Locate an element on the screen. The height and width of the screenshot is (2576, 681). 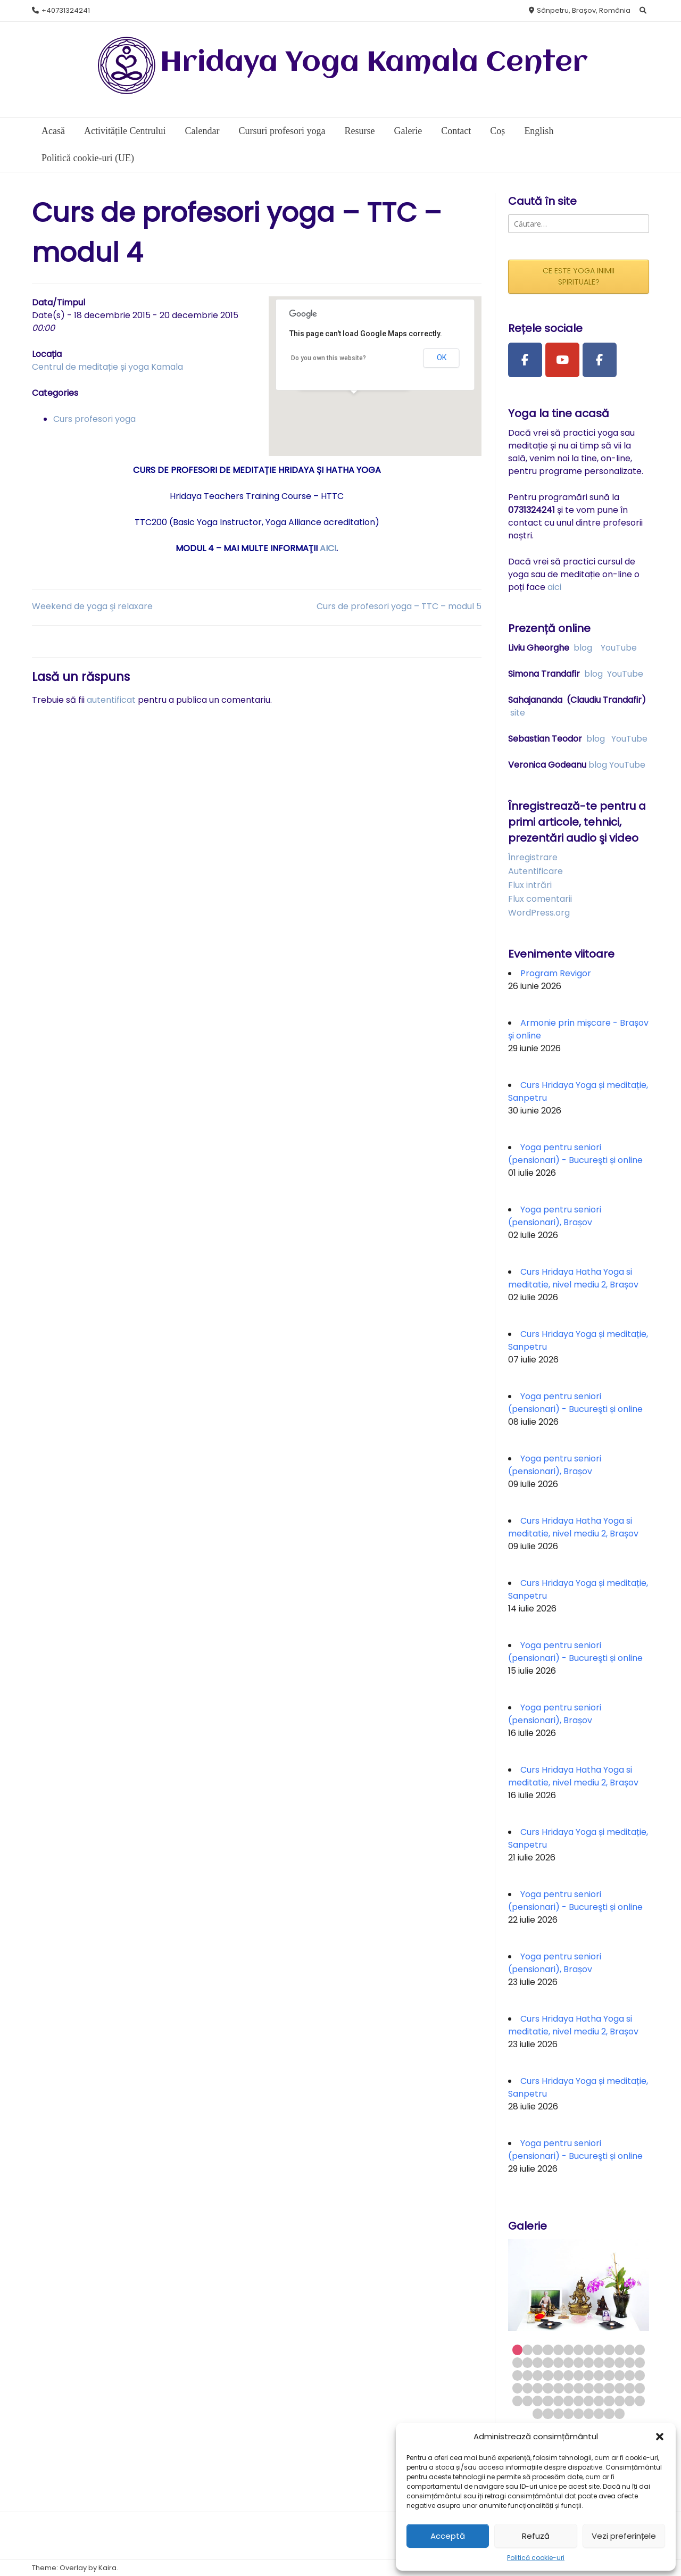
15 is located at coordinates (527, 2362).